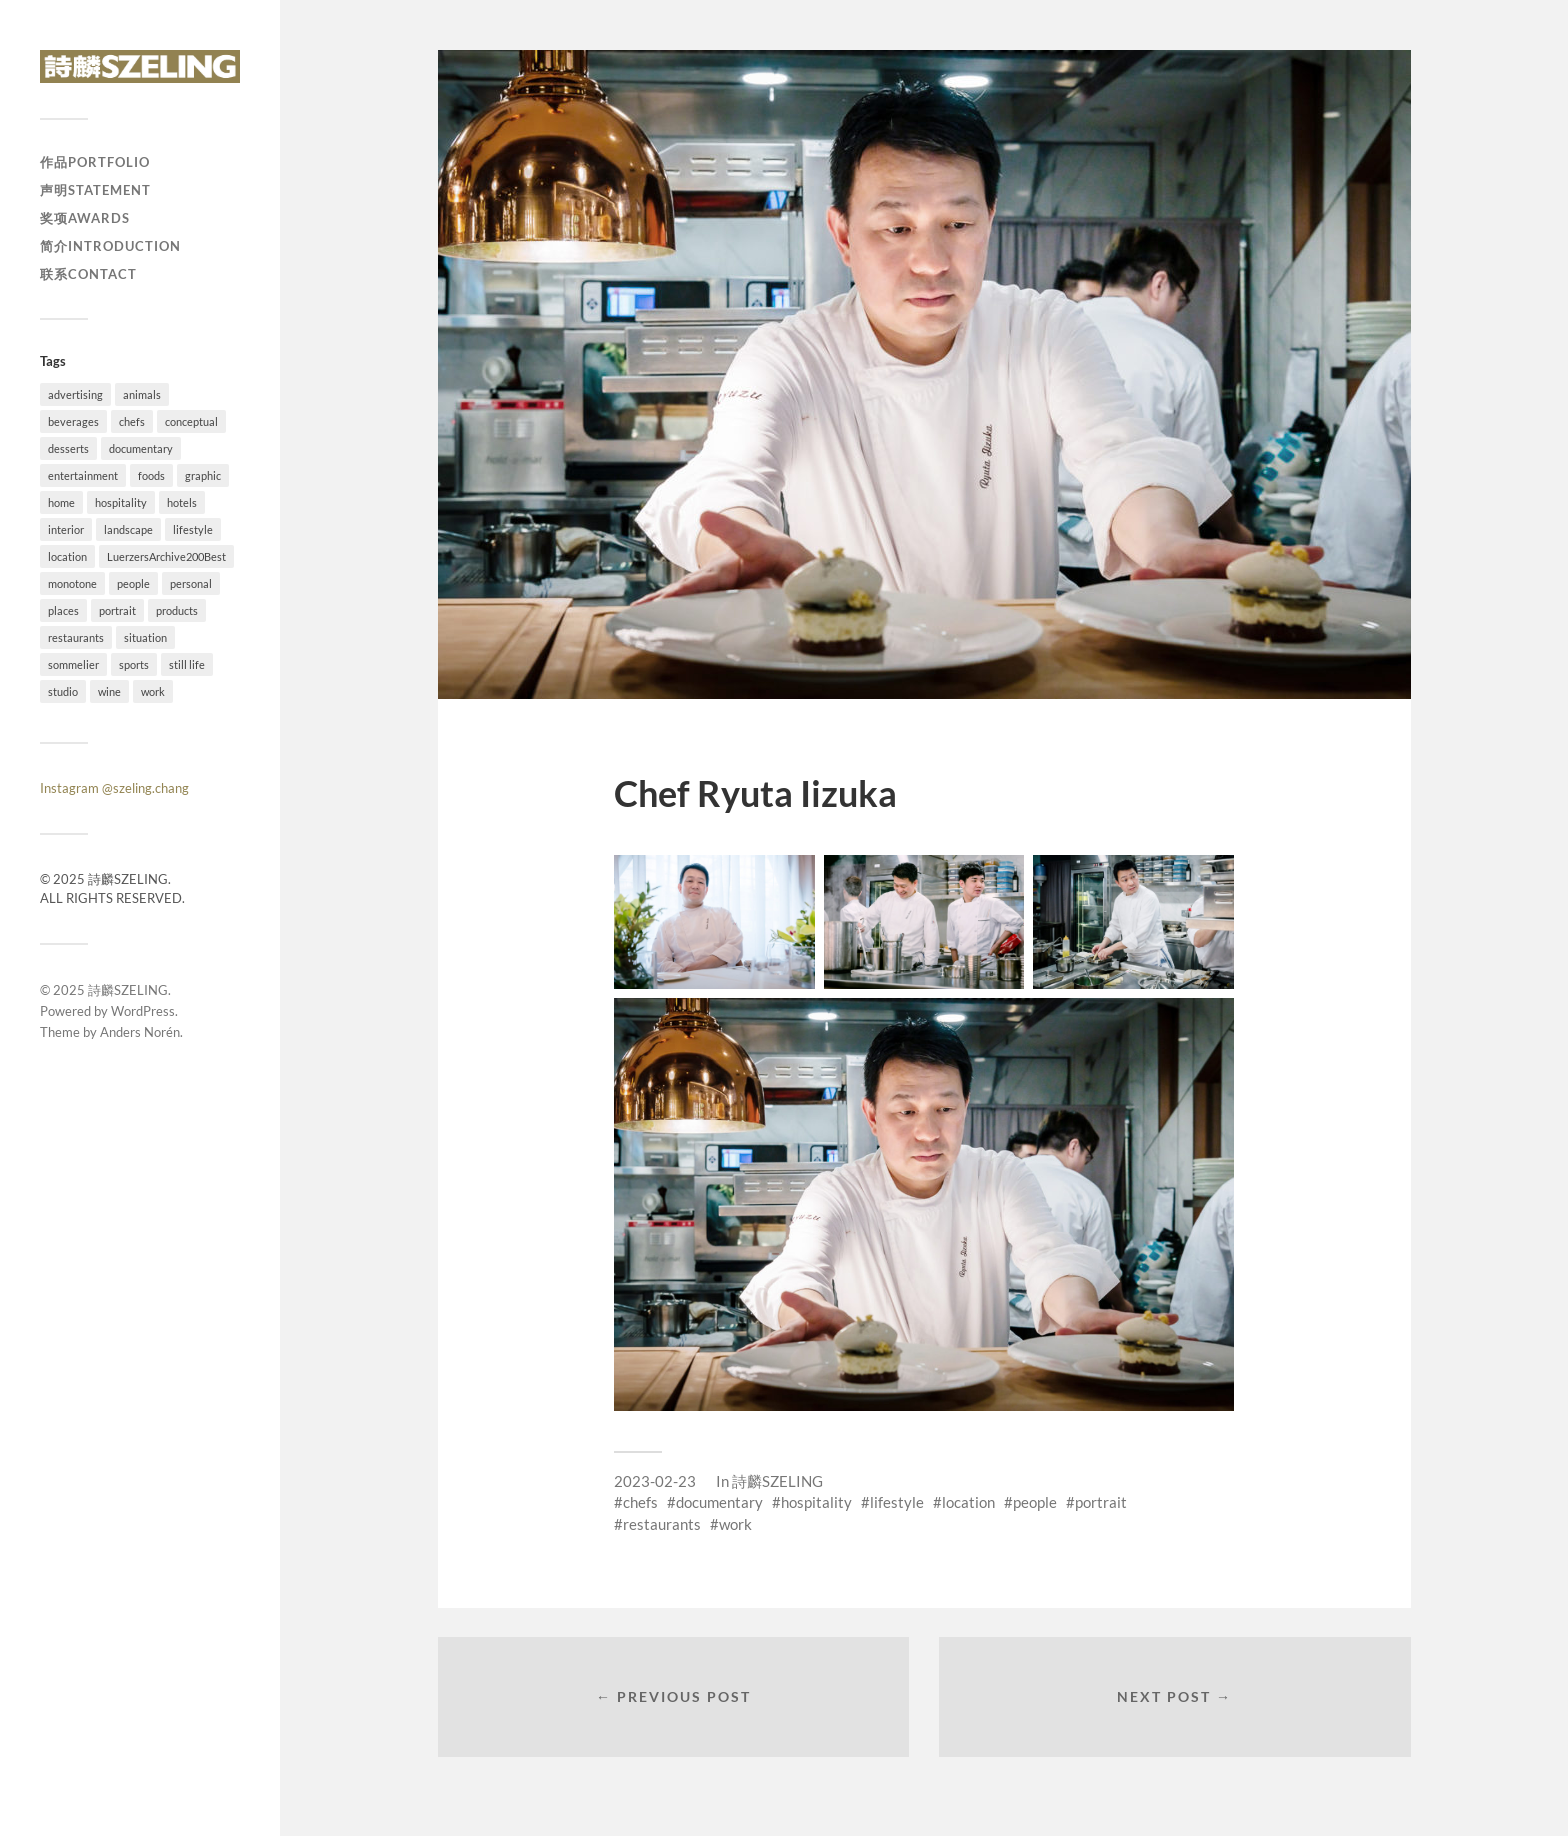 The height and width of the screenshot is (1836, 1568). Describe the element at coordinates (73, 421) in the screenshot. I see `beverages [beverages (4 items)]` at that location.